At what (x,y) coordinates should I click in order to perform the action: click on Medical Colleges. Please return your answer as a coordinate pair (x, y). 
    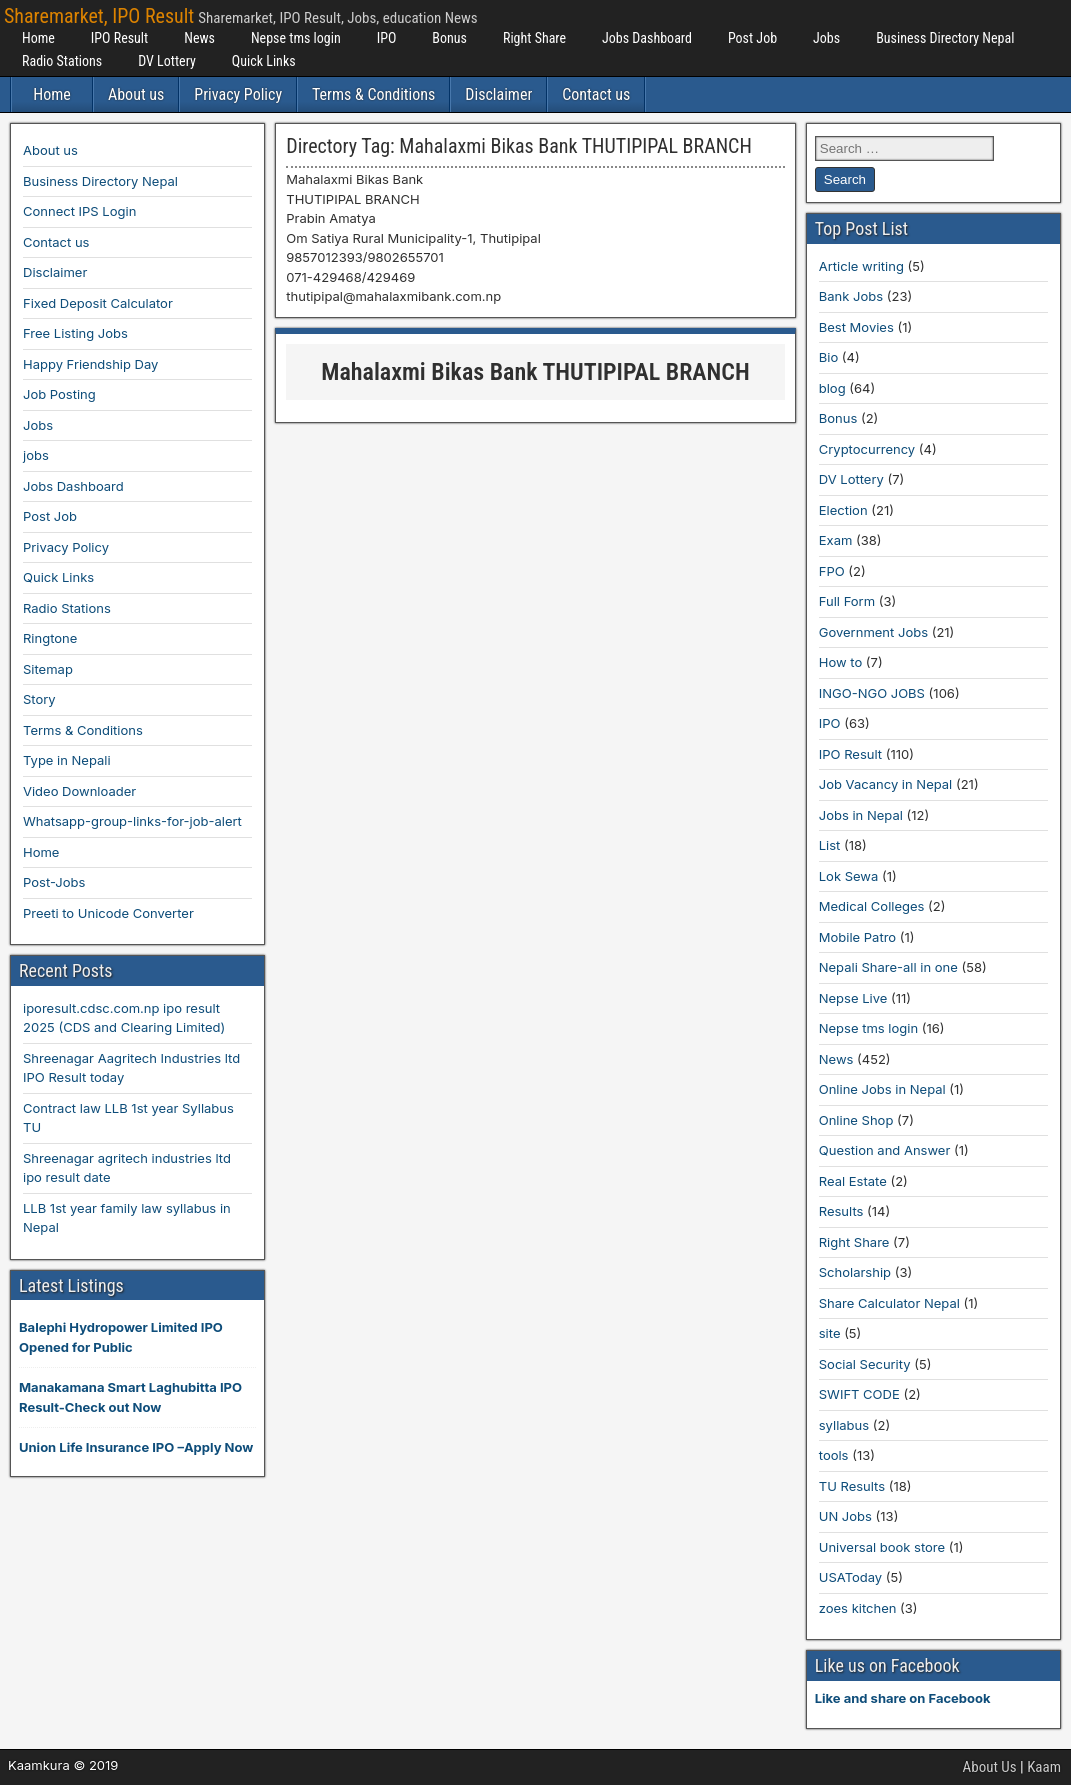
    Looking at the image, I should click on (872, 906).